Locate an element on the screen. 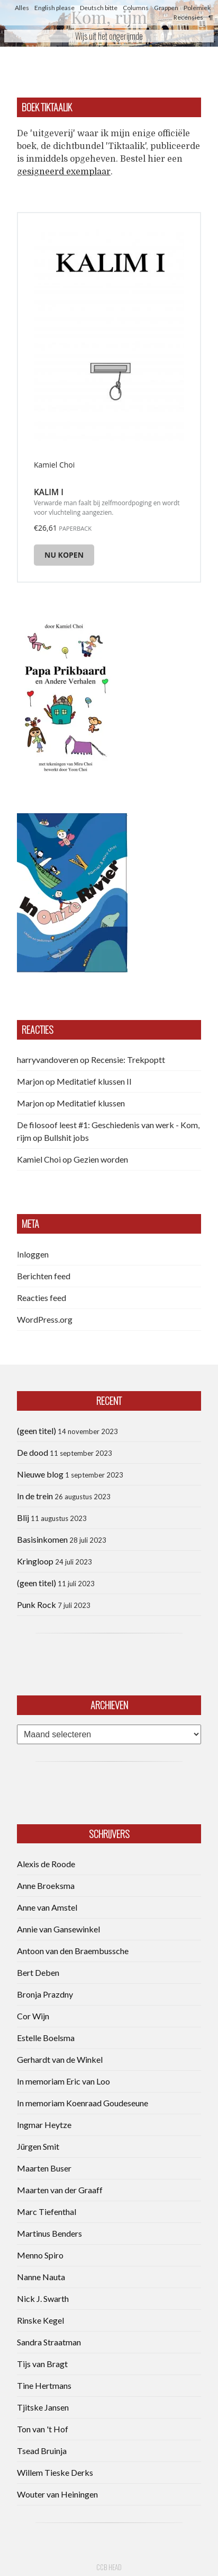  Kringloop is located at coordinates (35, 1561).